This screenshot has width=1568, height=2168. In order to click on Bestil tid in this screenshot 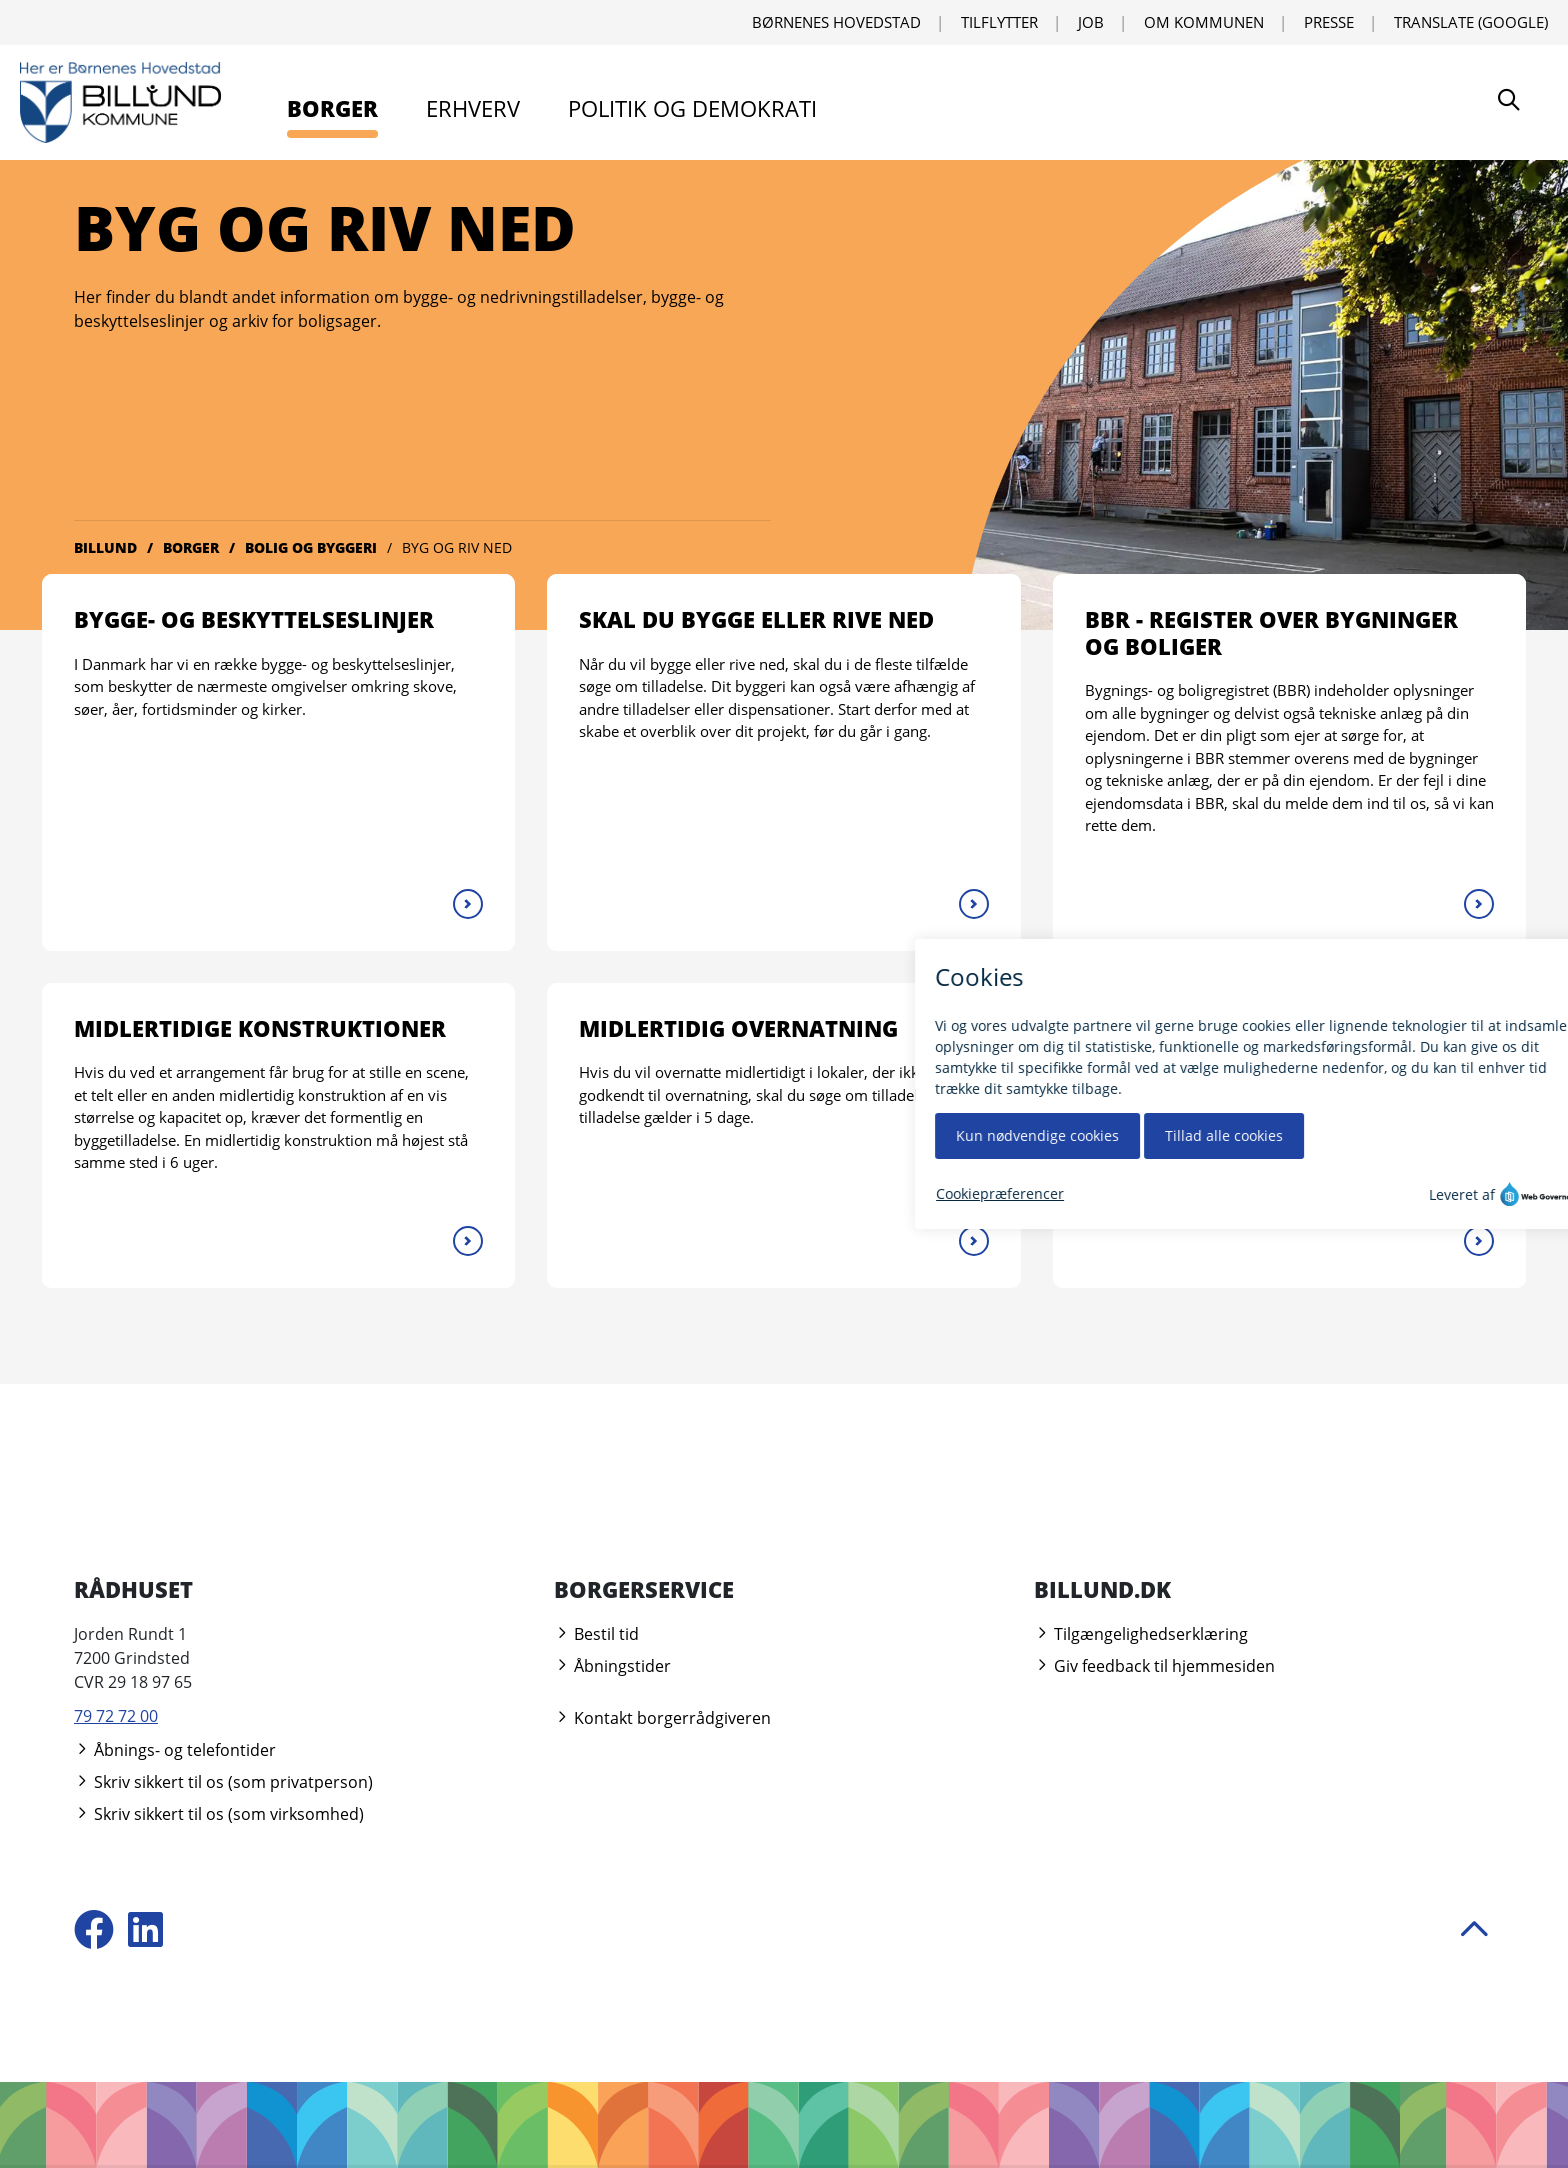, I will do `click(596, 1634)`.